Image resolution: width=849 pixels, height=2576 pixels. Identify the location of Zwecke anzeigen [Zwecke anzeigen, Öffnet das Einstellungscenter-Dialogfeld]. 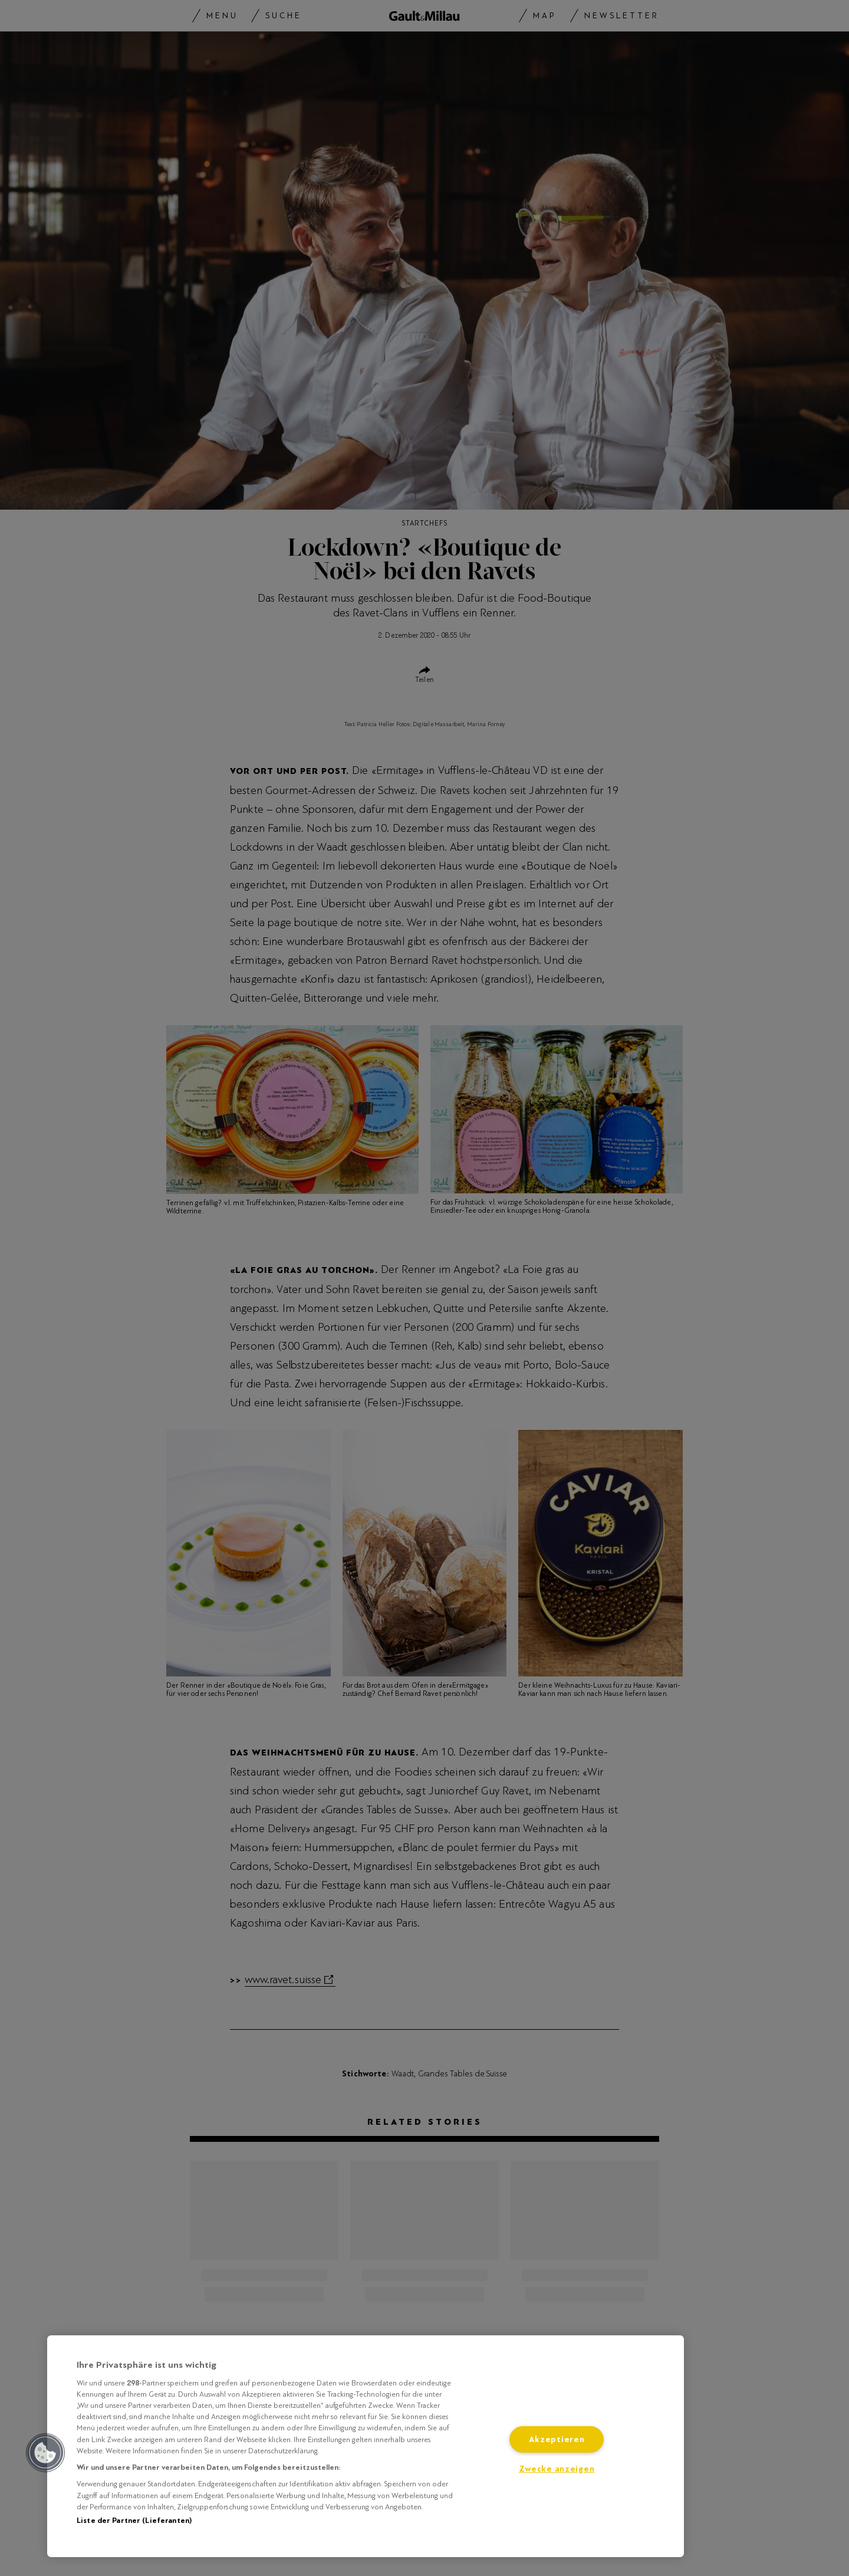
(557, 2469).